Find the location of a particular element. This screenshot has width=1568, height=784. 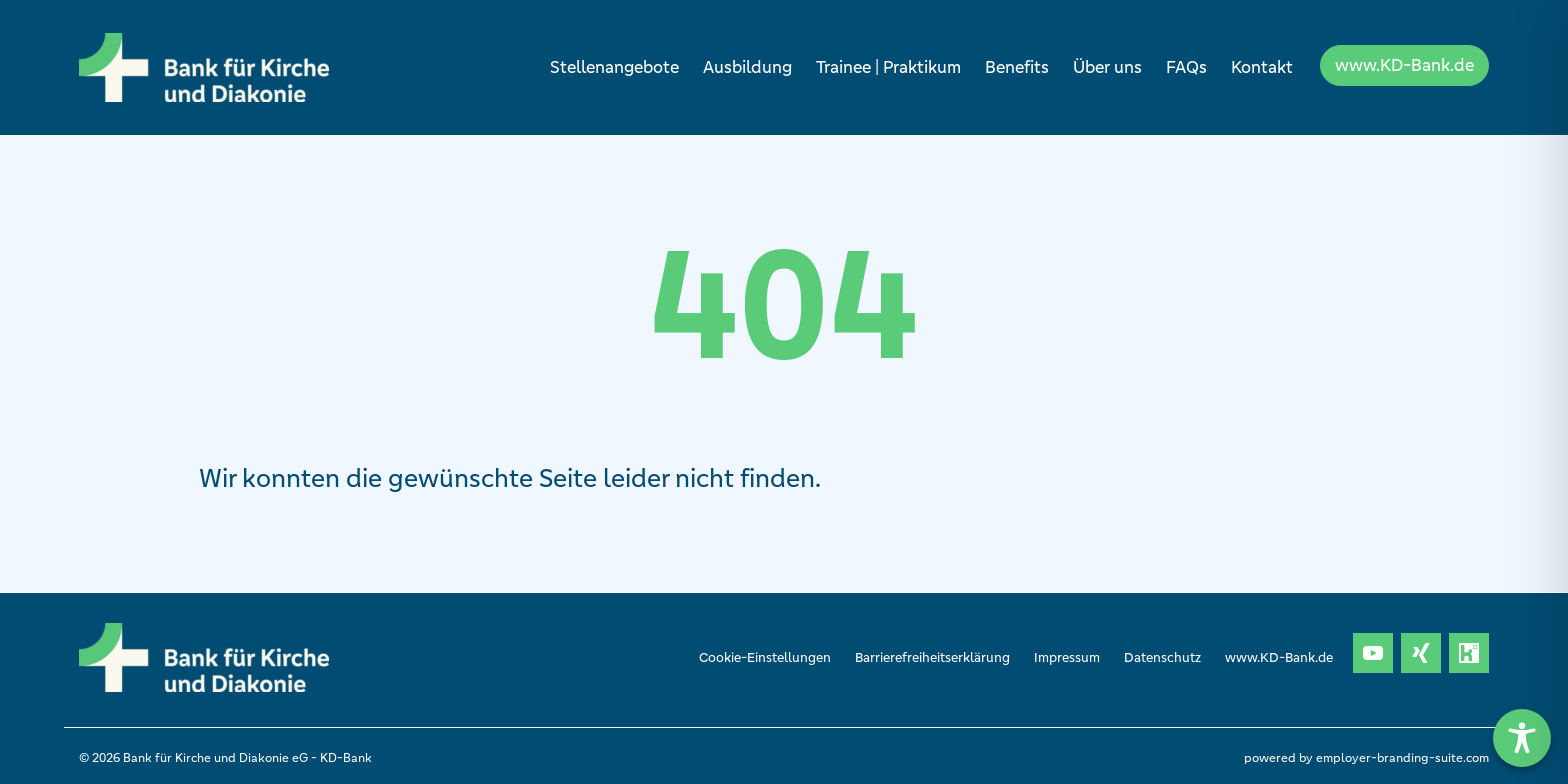

Trainee | Praktikum is located at coordinates (888, 67).